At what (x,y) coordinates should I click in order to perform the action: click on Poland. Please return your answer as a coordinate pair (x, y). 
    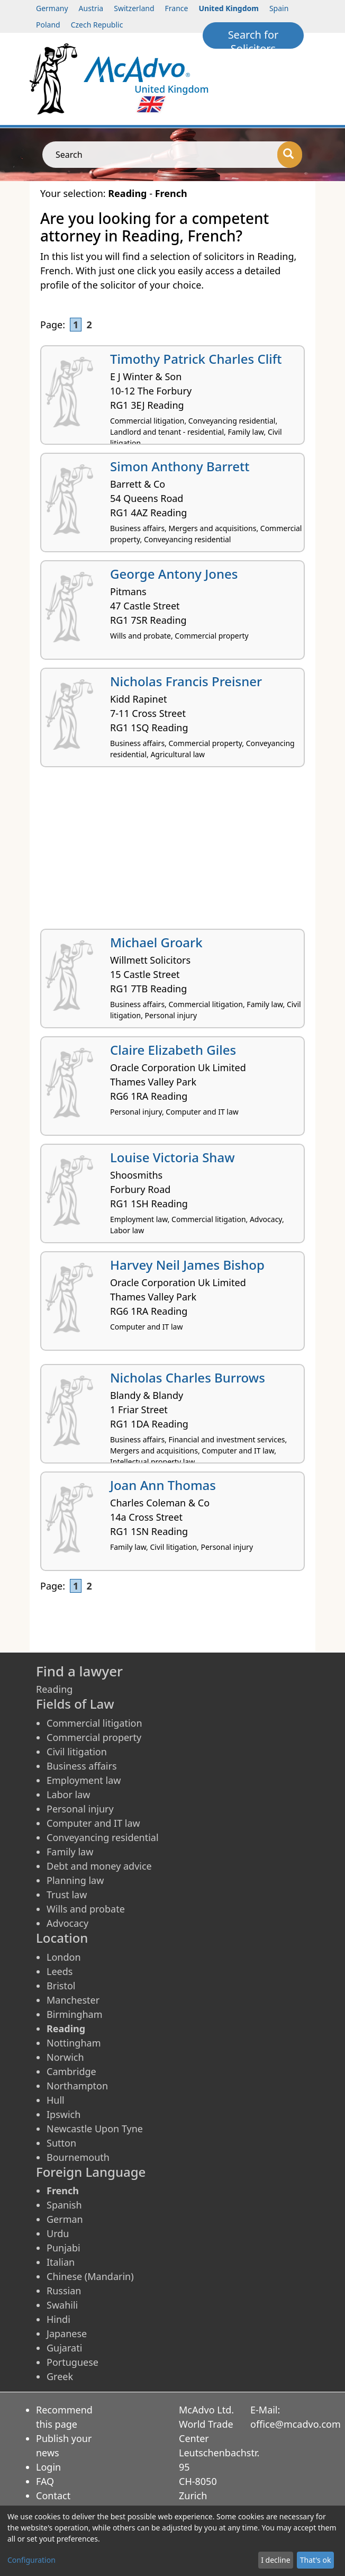
    Looking at the image, I should click on (48, 25).